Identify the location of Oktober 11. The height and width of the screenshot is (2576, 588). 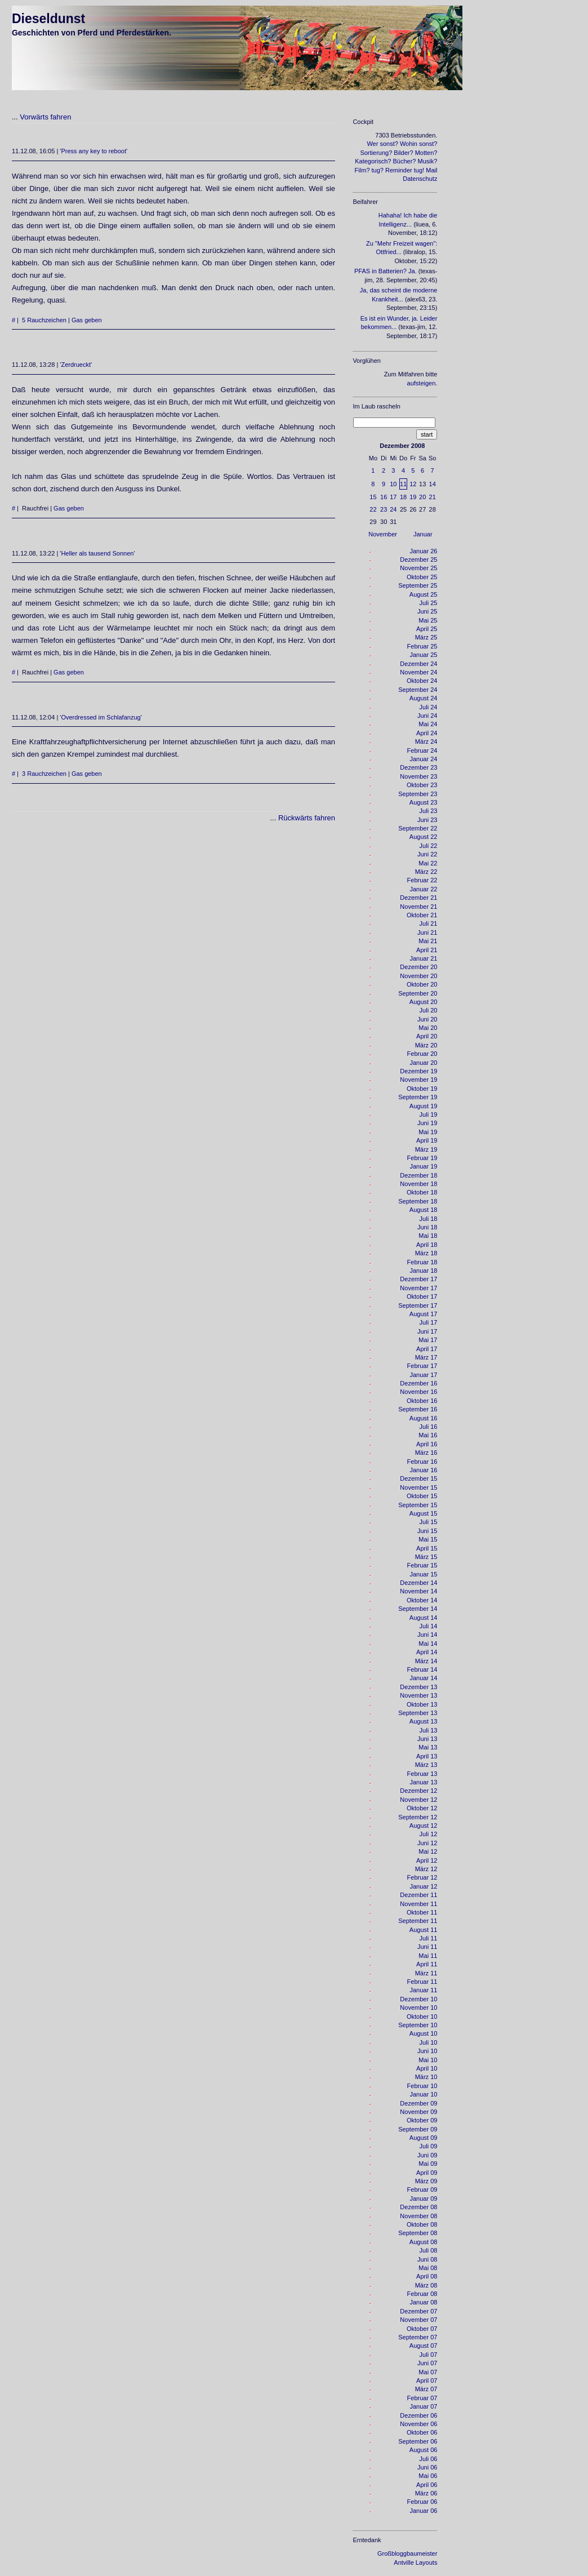
(422, 1912).